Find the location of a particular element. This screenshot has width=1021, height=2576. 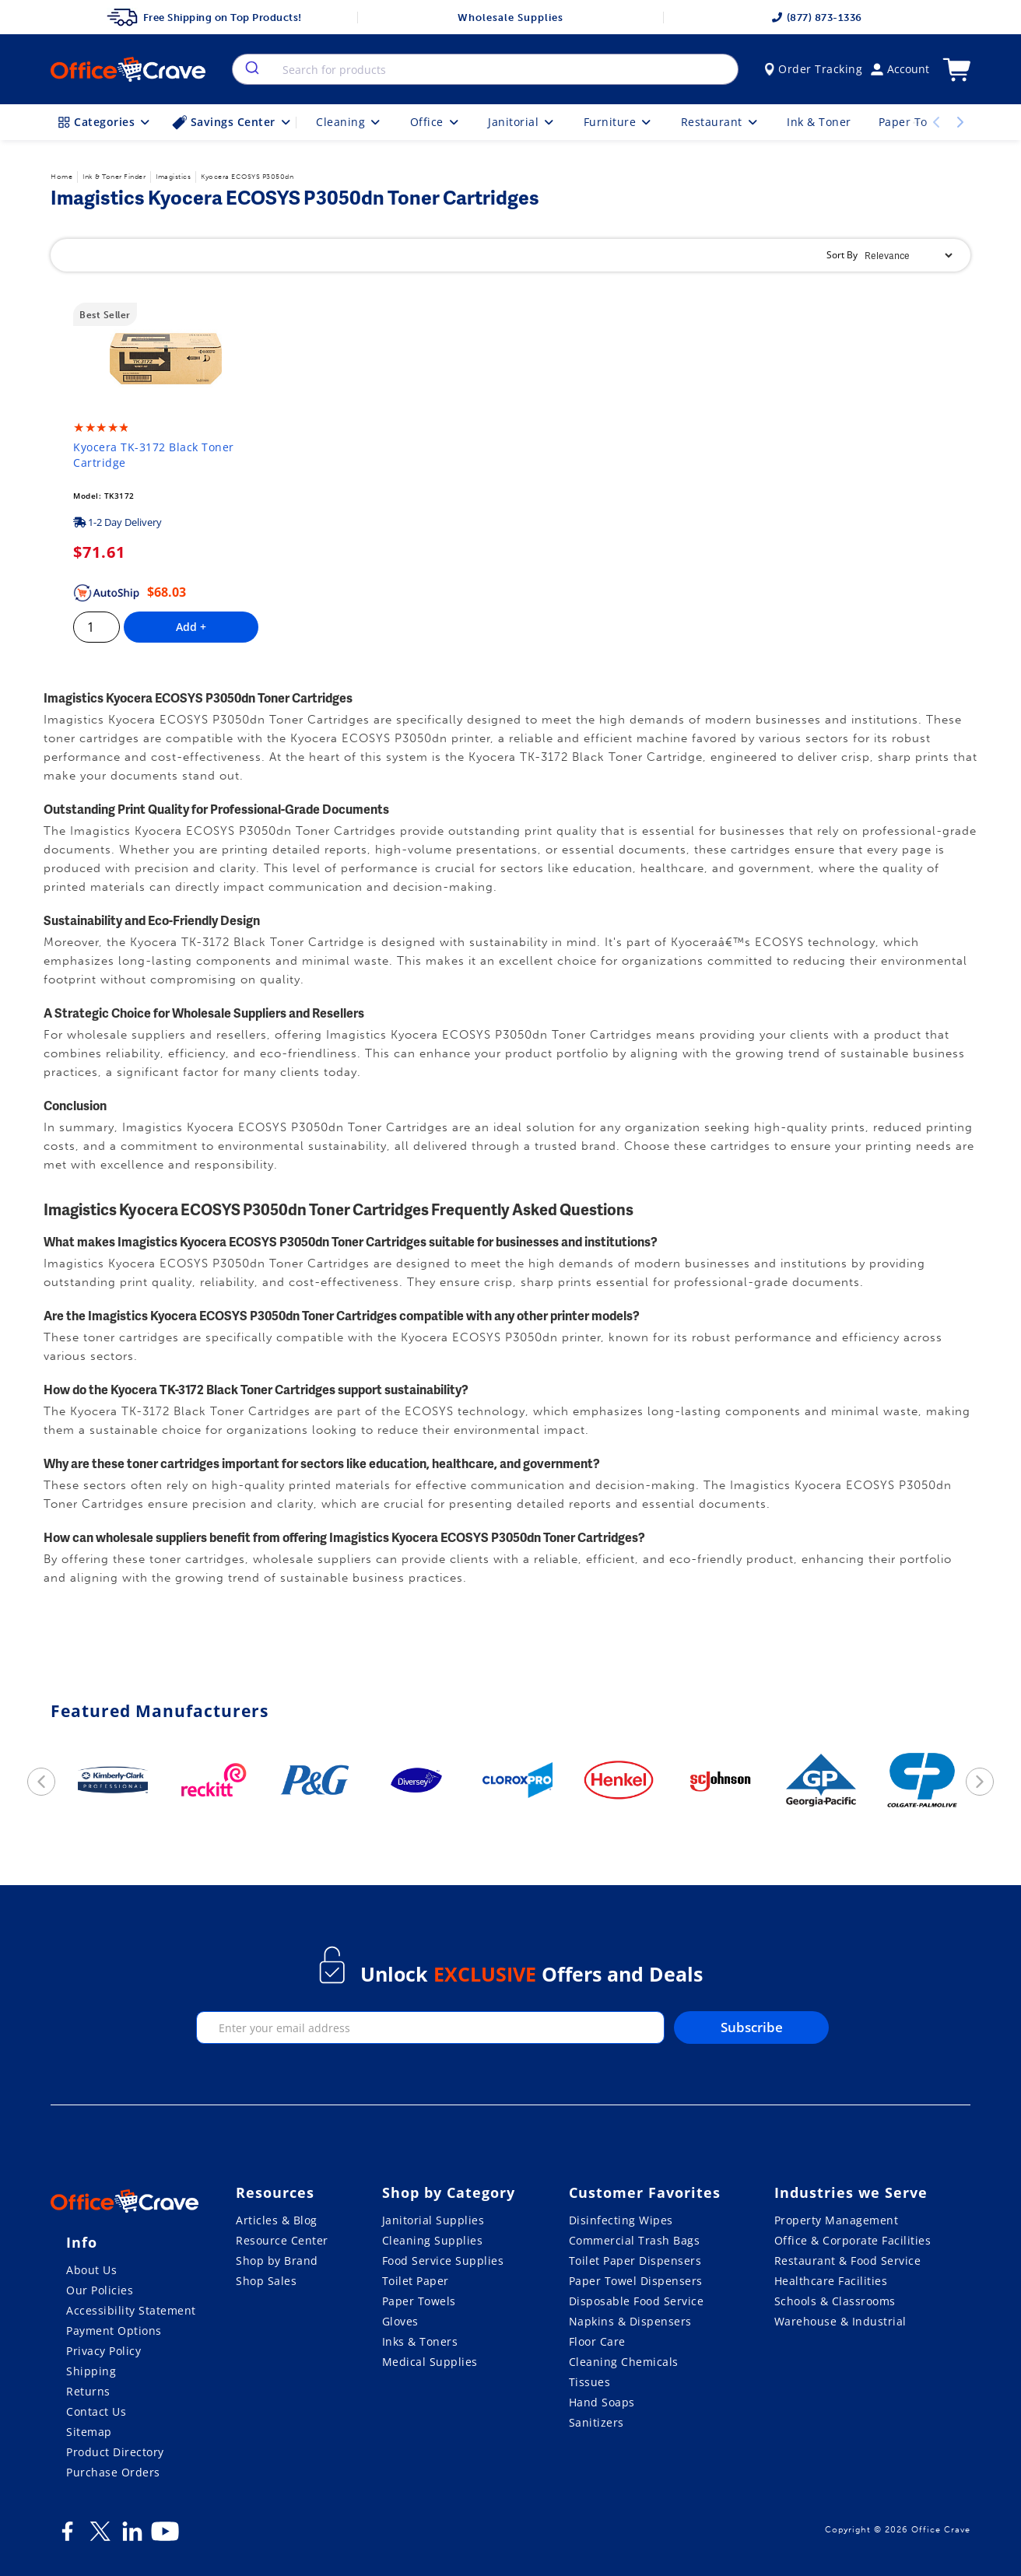

Schools & Classrooms is located at coordinates (835, 2301).